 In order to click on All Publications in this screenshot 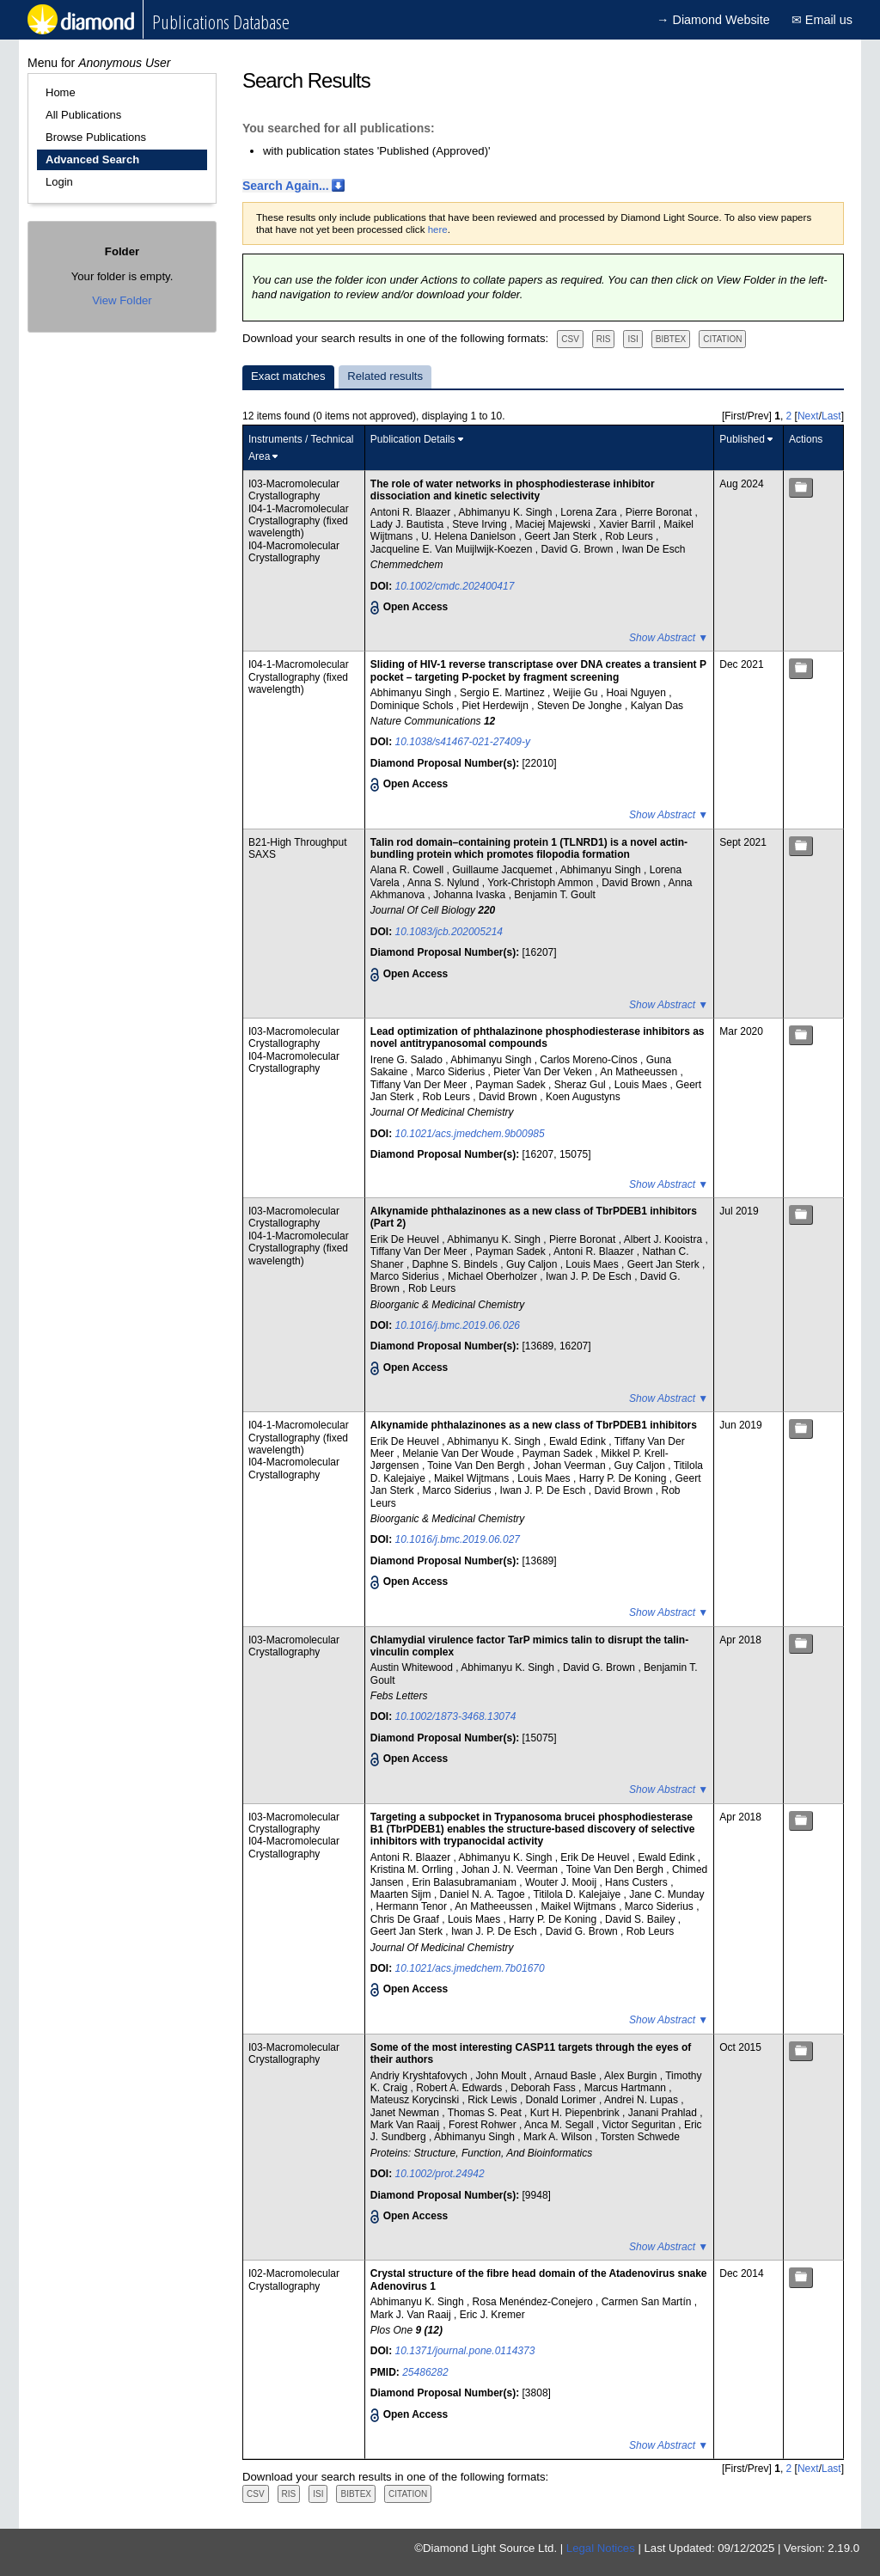, I will do `click(83, 114)`.